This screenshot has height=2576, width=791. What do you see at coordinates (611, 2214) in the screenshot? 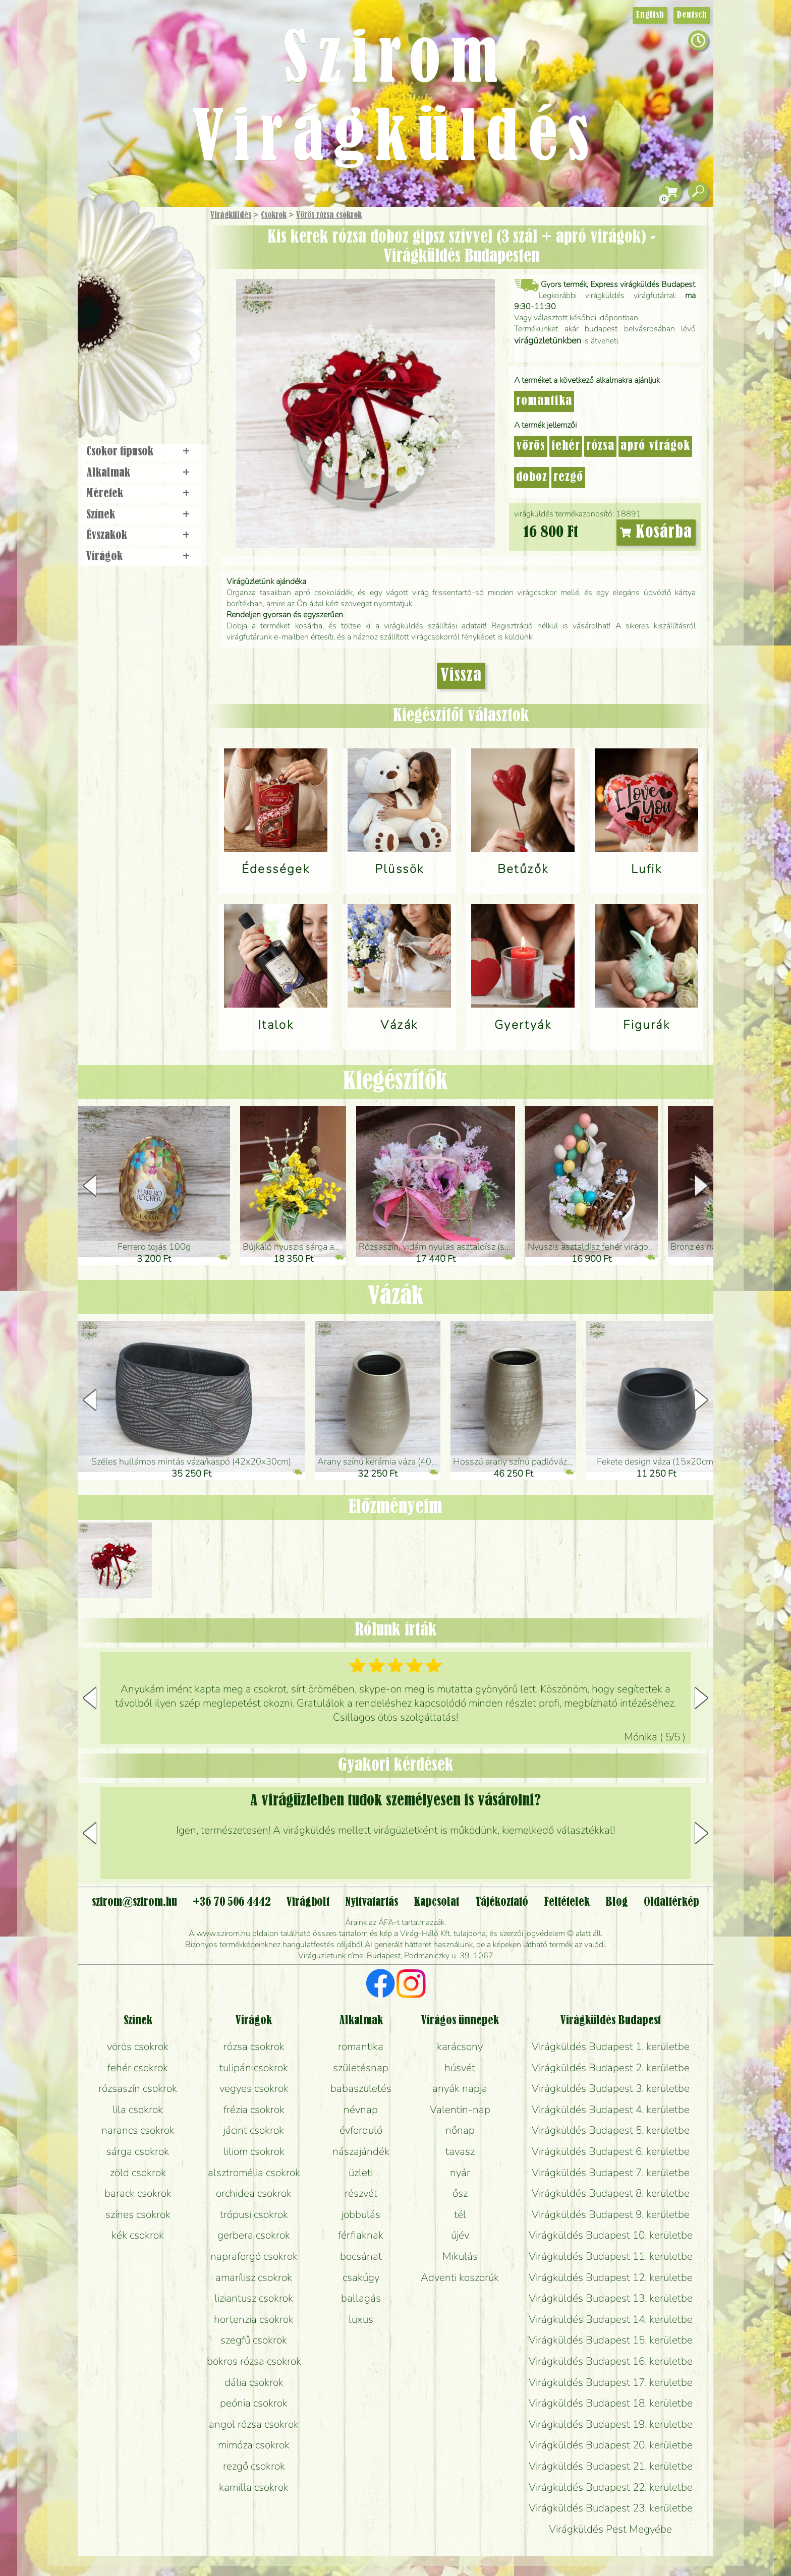
I see `Virágküldés Budapest 9. kerületbe` at bounding box center [611, 2214].